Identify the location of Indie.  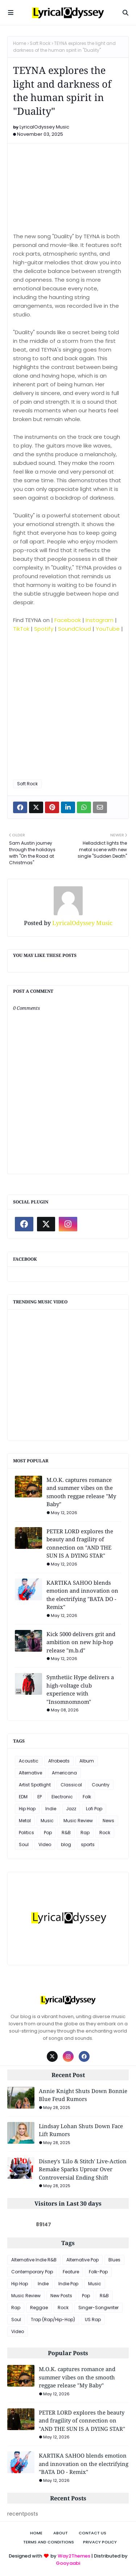
(50, 1809).